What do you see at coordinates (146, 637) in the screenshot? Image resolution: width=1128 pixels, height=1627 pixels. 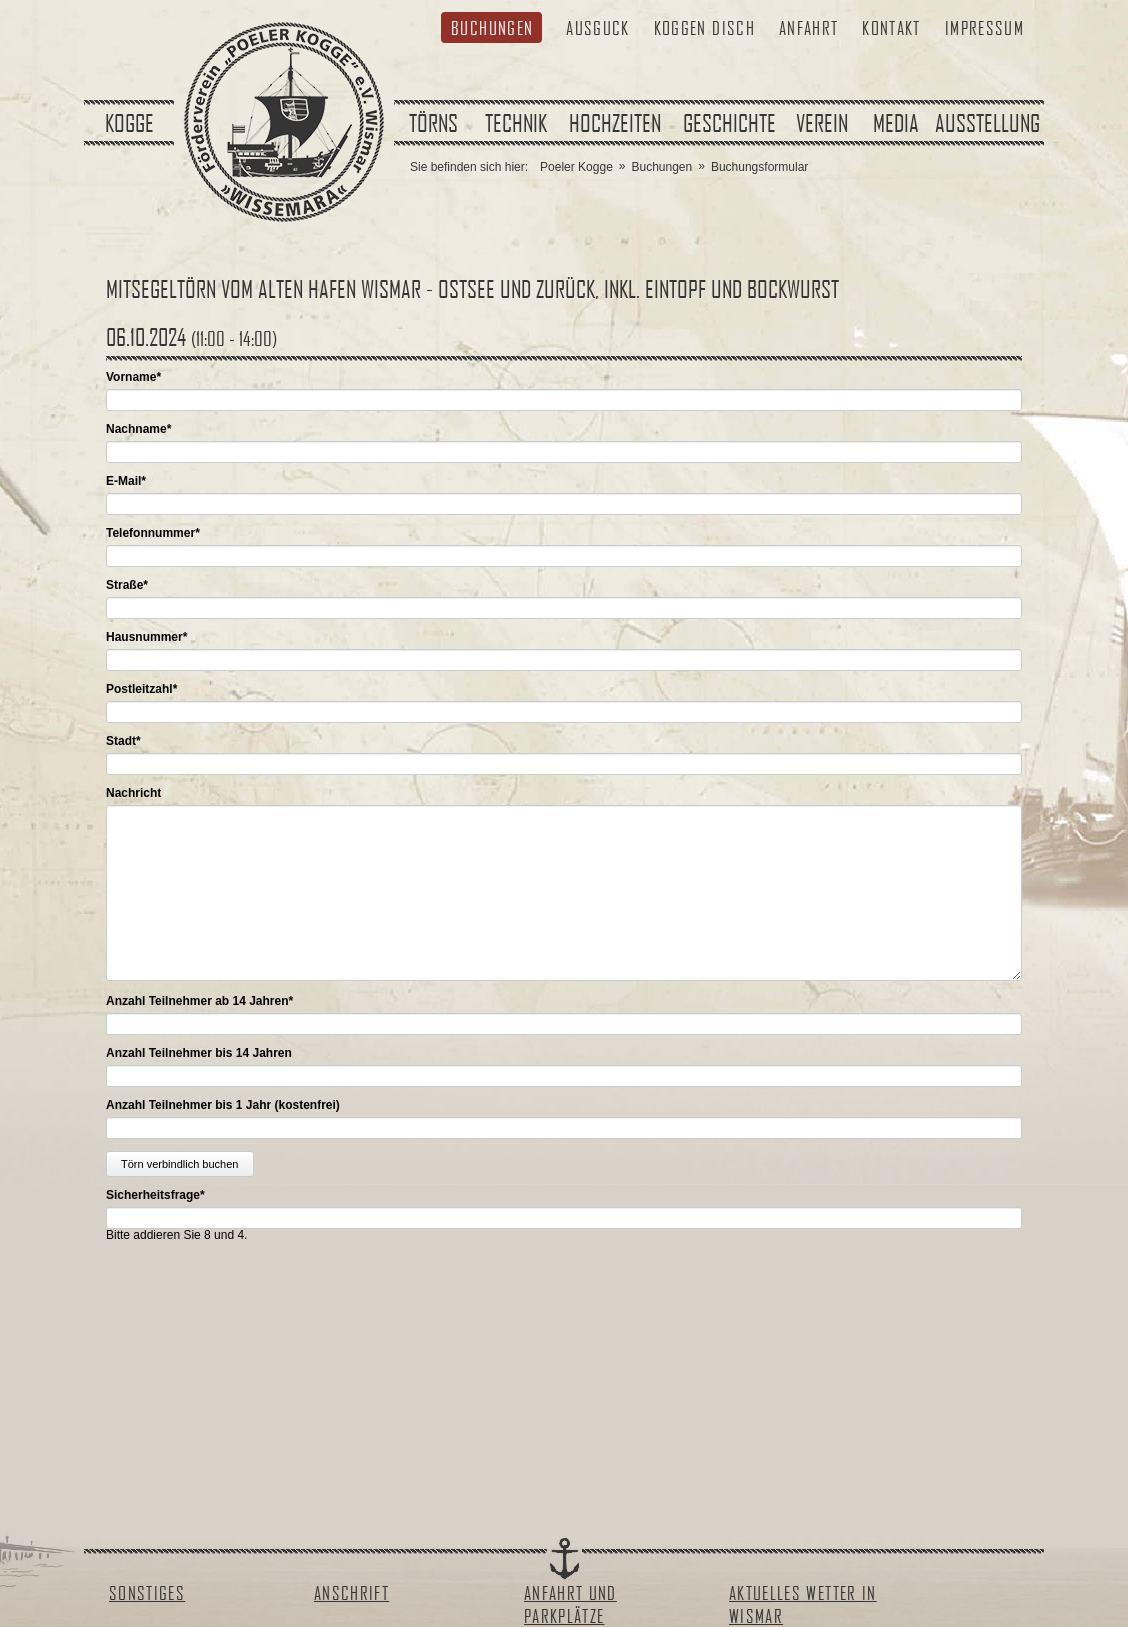 I see `Hausnummer` at bounding box center [146, 637].